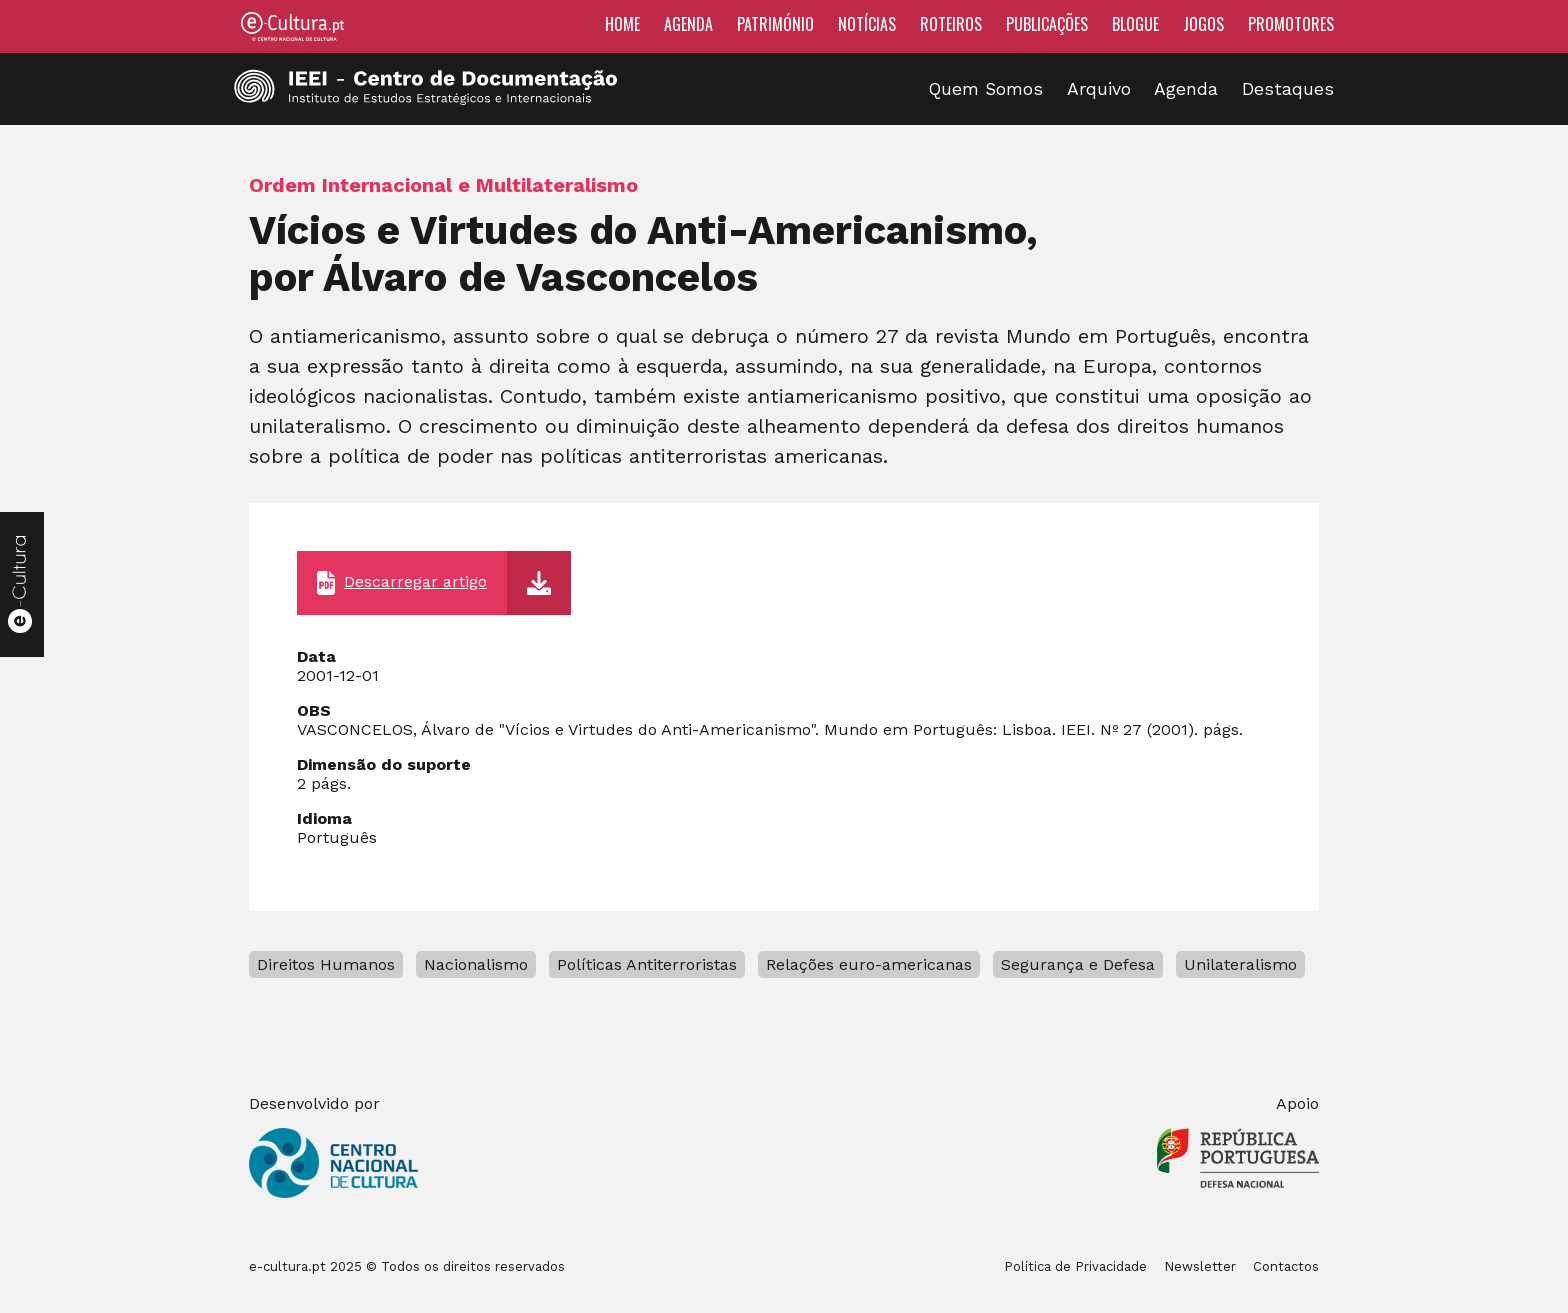 Image resolution: width=1568 pixels, height=1313 pixels. Describe the element at coordinates (476, 964) in the screenshot. I see `Nacionalismo` at that location.